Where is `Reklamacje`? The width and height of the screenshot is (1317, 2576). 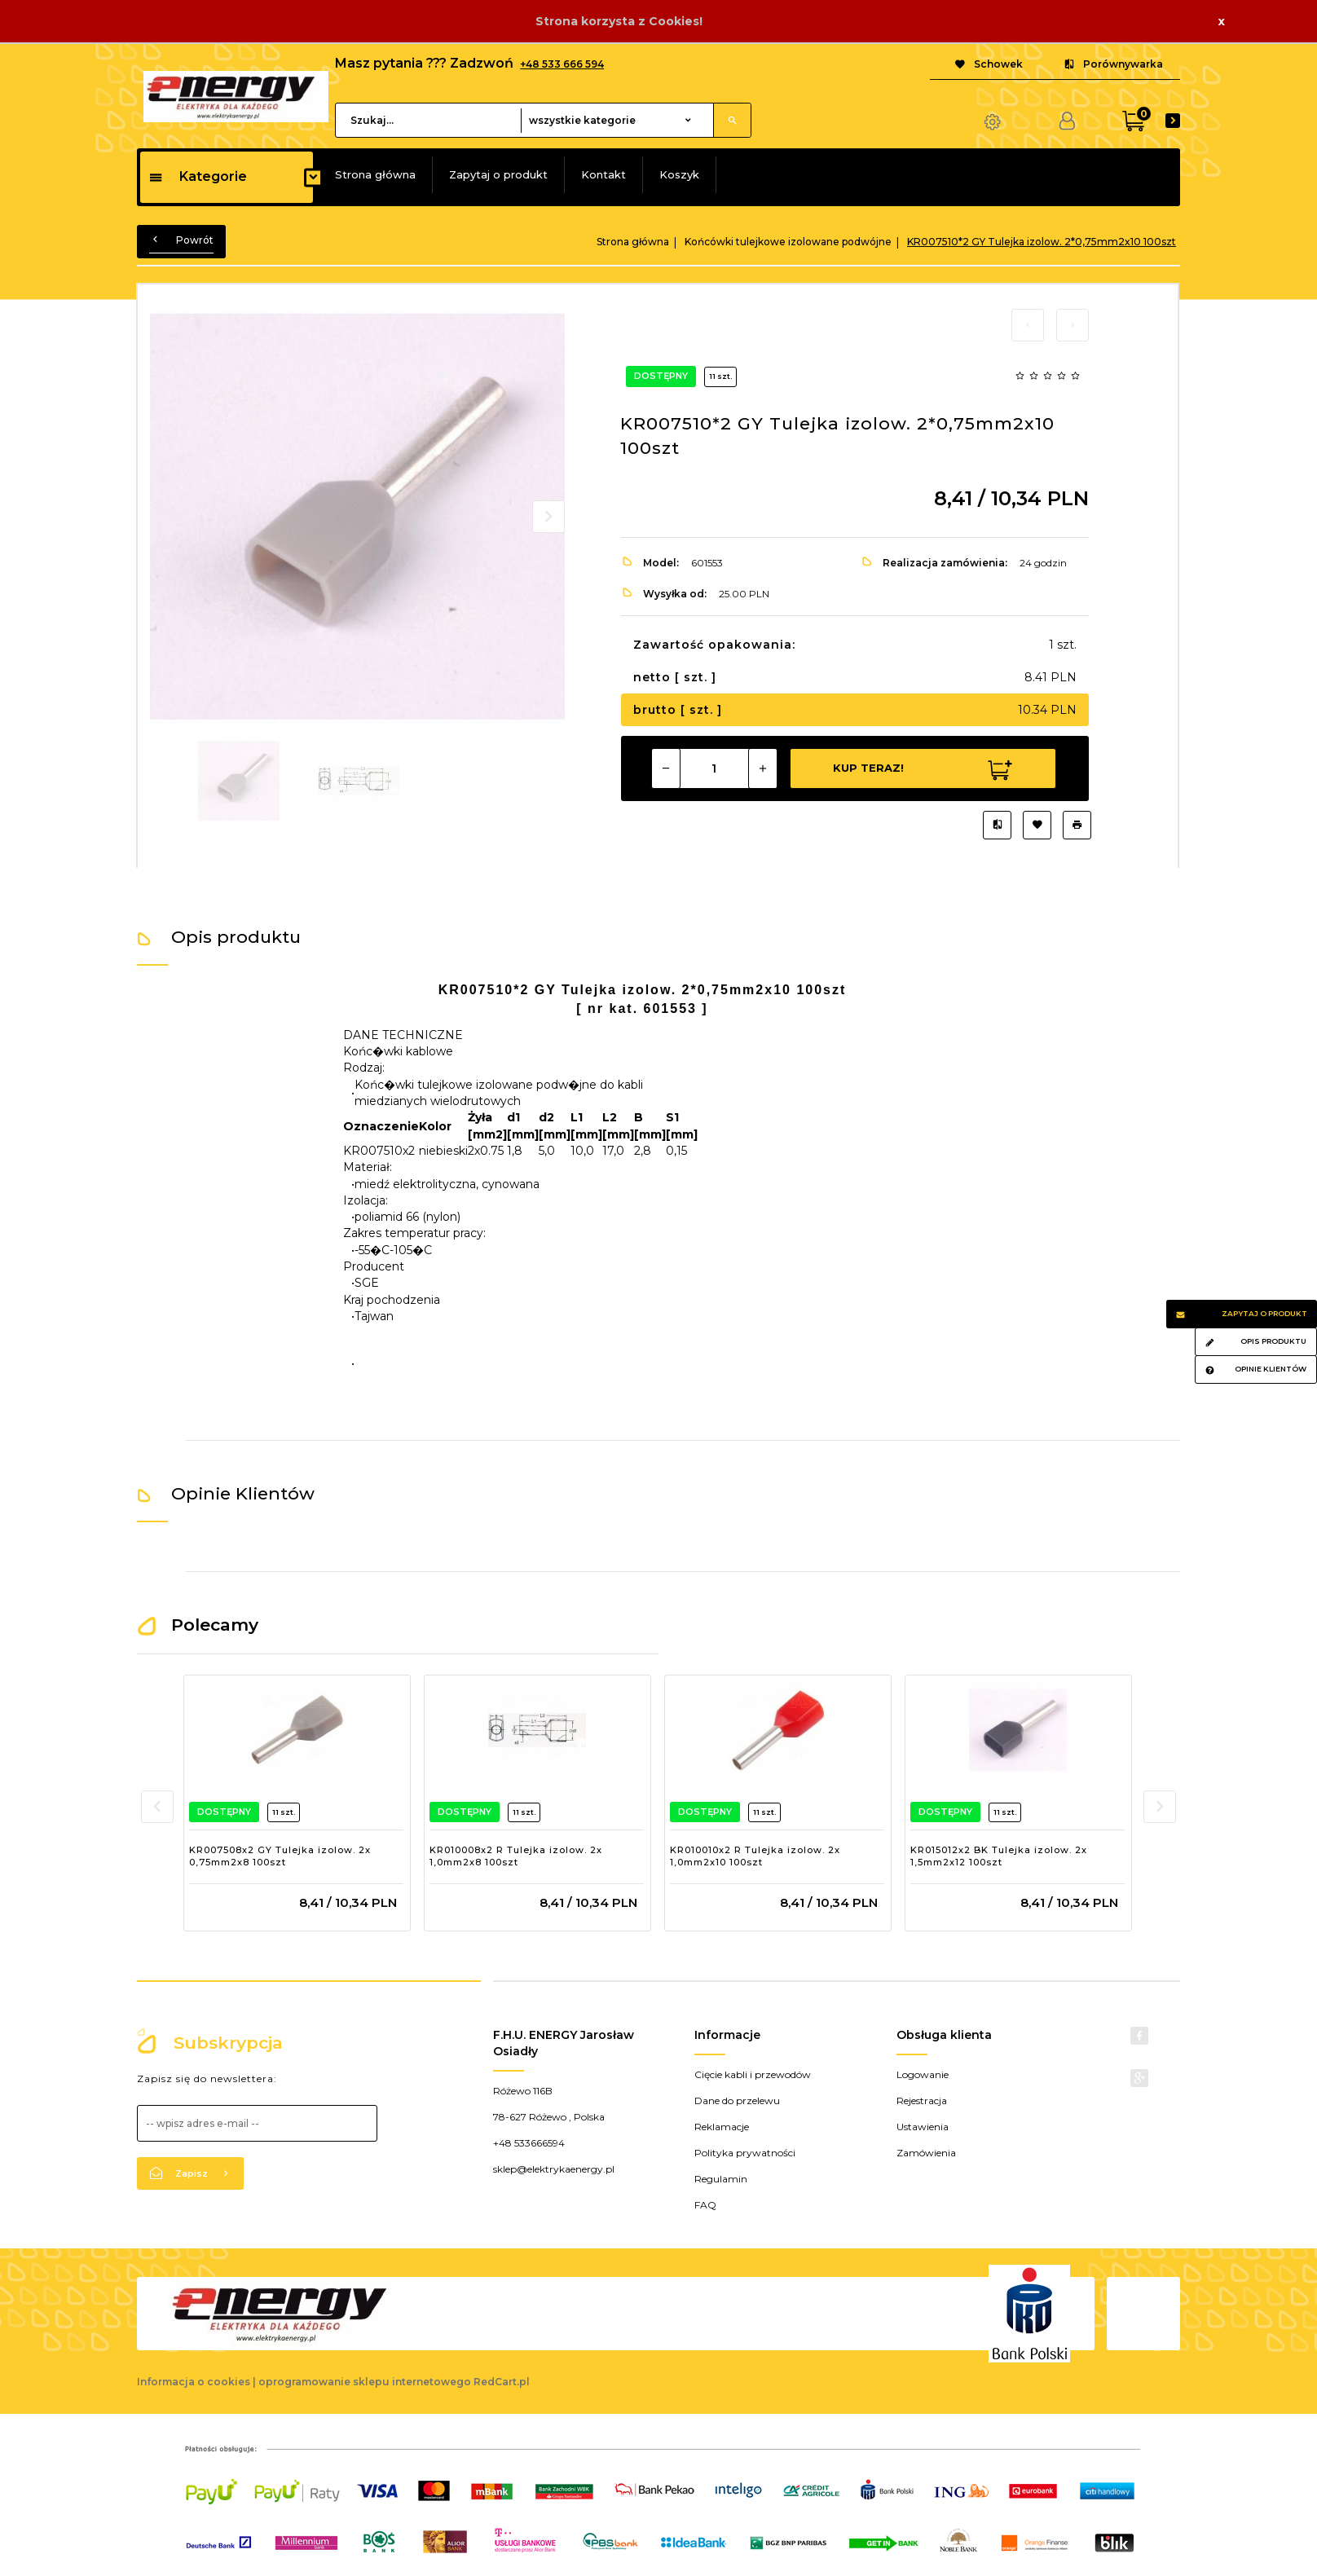 Reklamacje is located at coordinates (721, 2126).